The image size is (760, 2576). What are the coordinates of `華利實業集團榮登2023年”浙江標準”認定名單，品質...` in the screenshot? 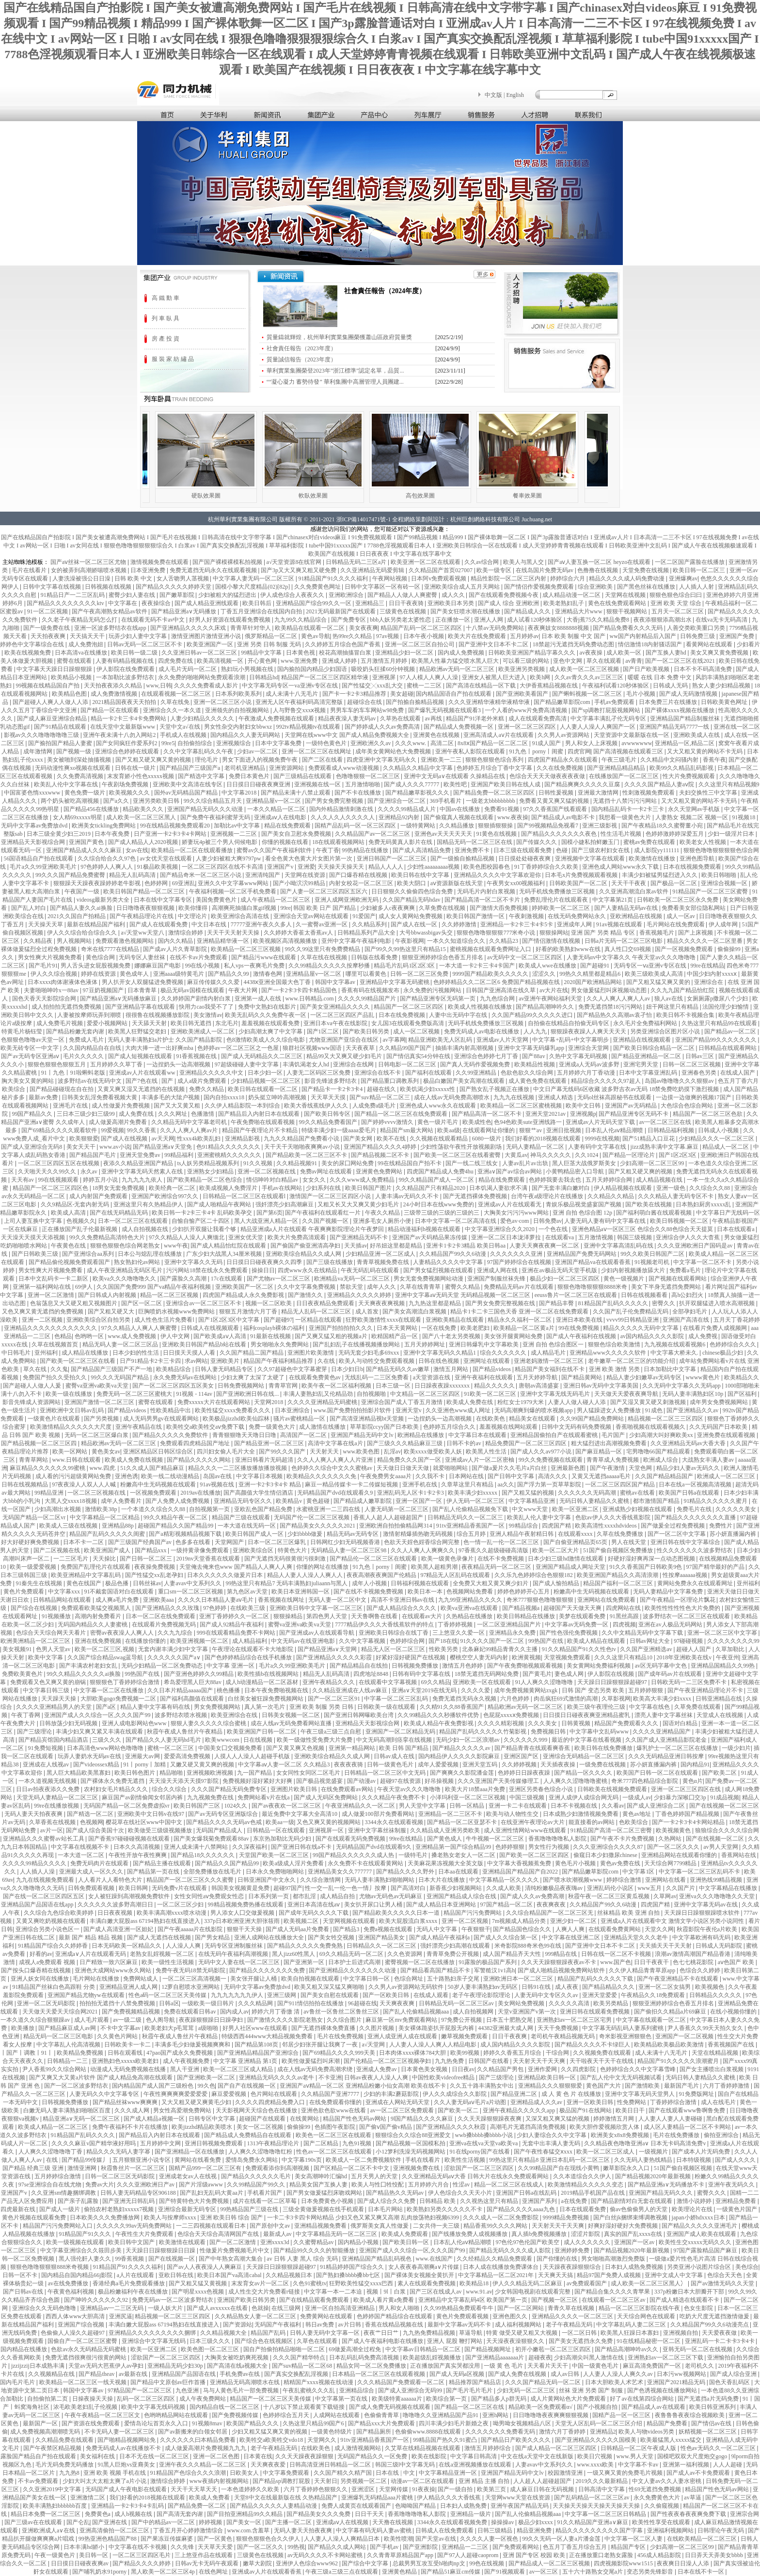 It's located at (335, 370).